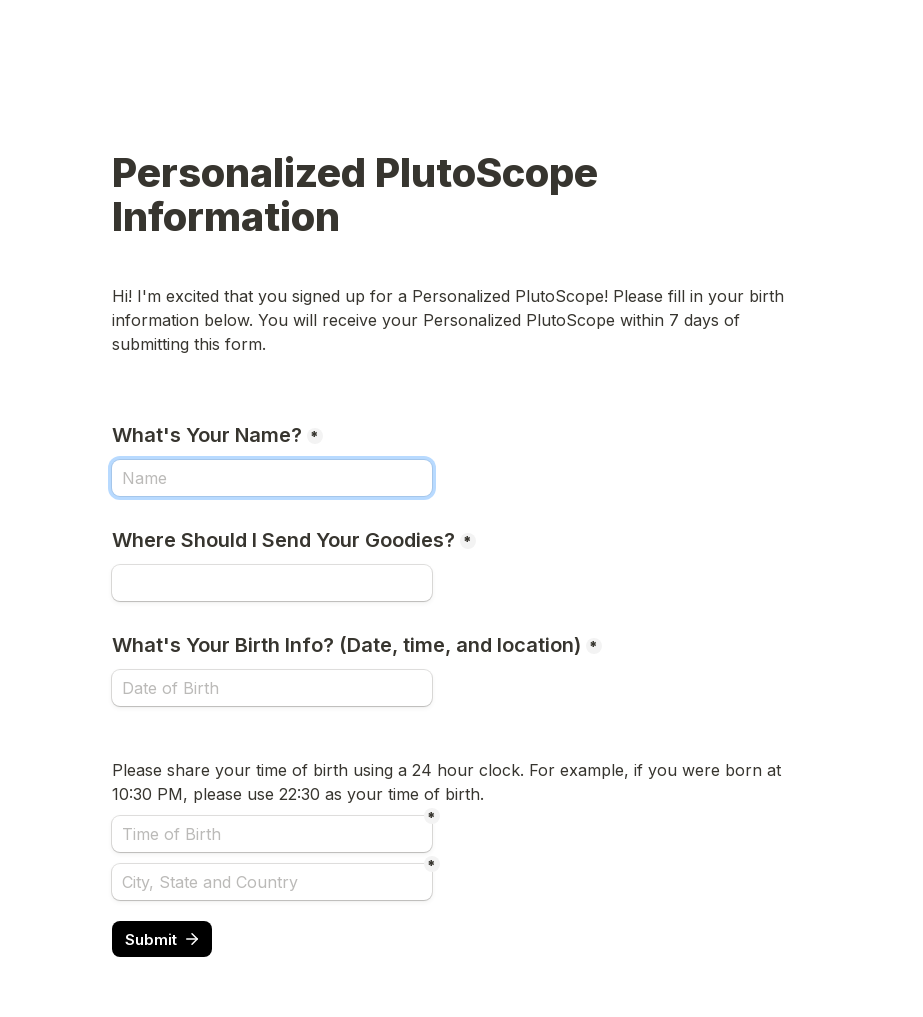 Image resolution: width=923 pixels, height=1017 pixels. What do you see at coordinates (272, 688) in the screenshot?
I see `[What's Your Birth Info? (Date, time, and location)]` at bounding box center [272, 688].